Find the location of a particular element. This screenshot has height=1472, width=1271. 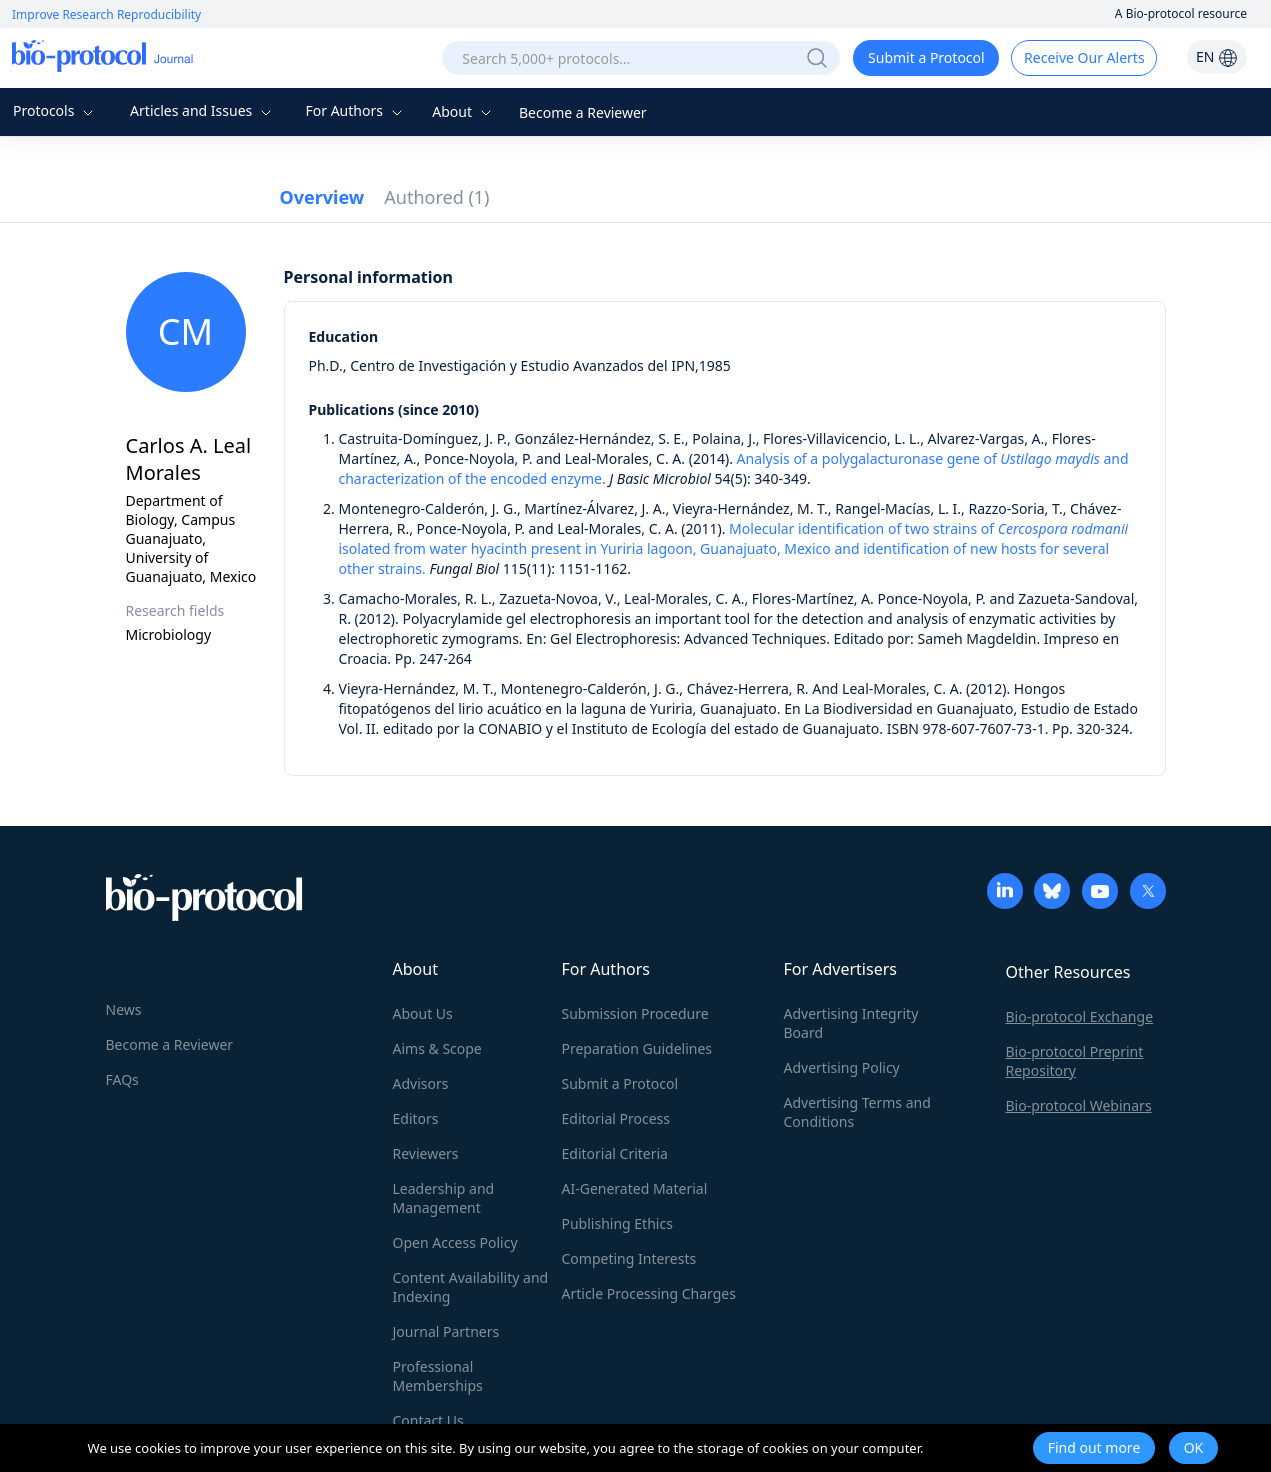

Protocols is located at coordinates (55, 110).